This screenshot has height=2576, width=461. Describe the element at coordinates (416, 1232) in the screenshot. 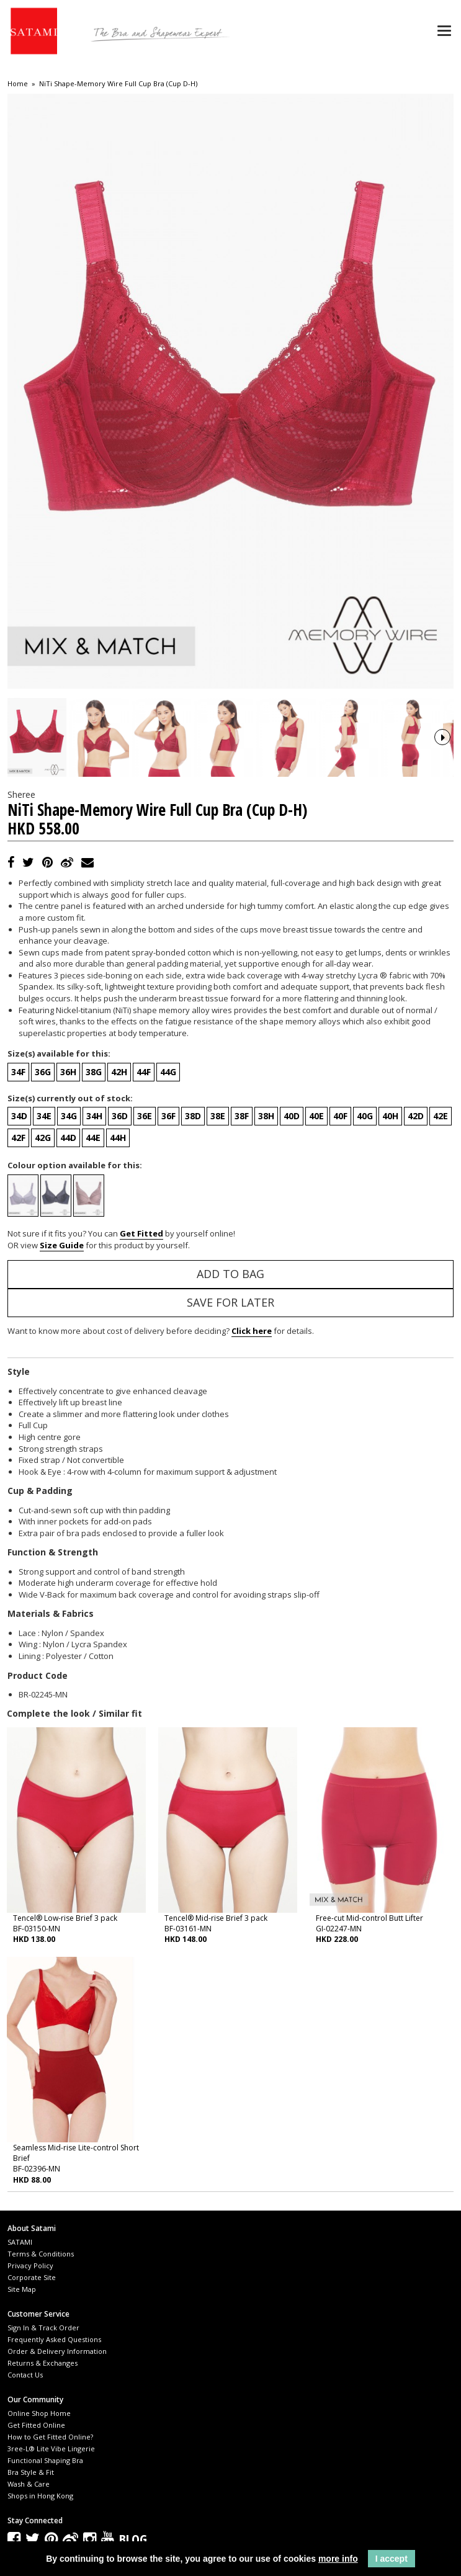

I see `42D` at that location.